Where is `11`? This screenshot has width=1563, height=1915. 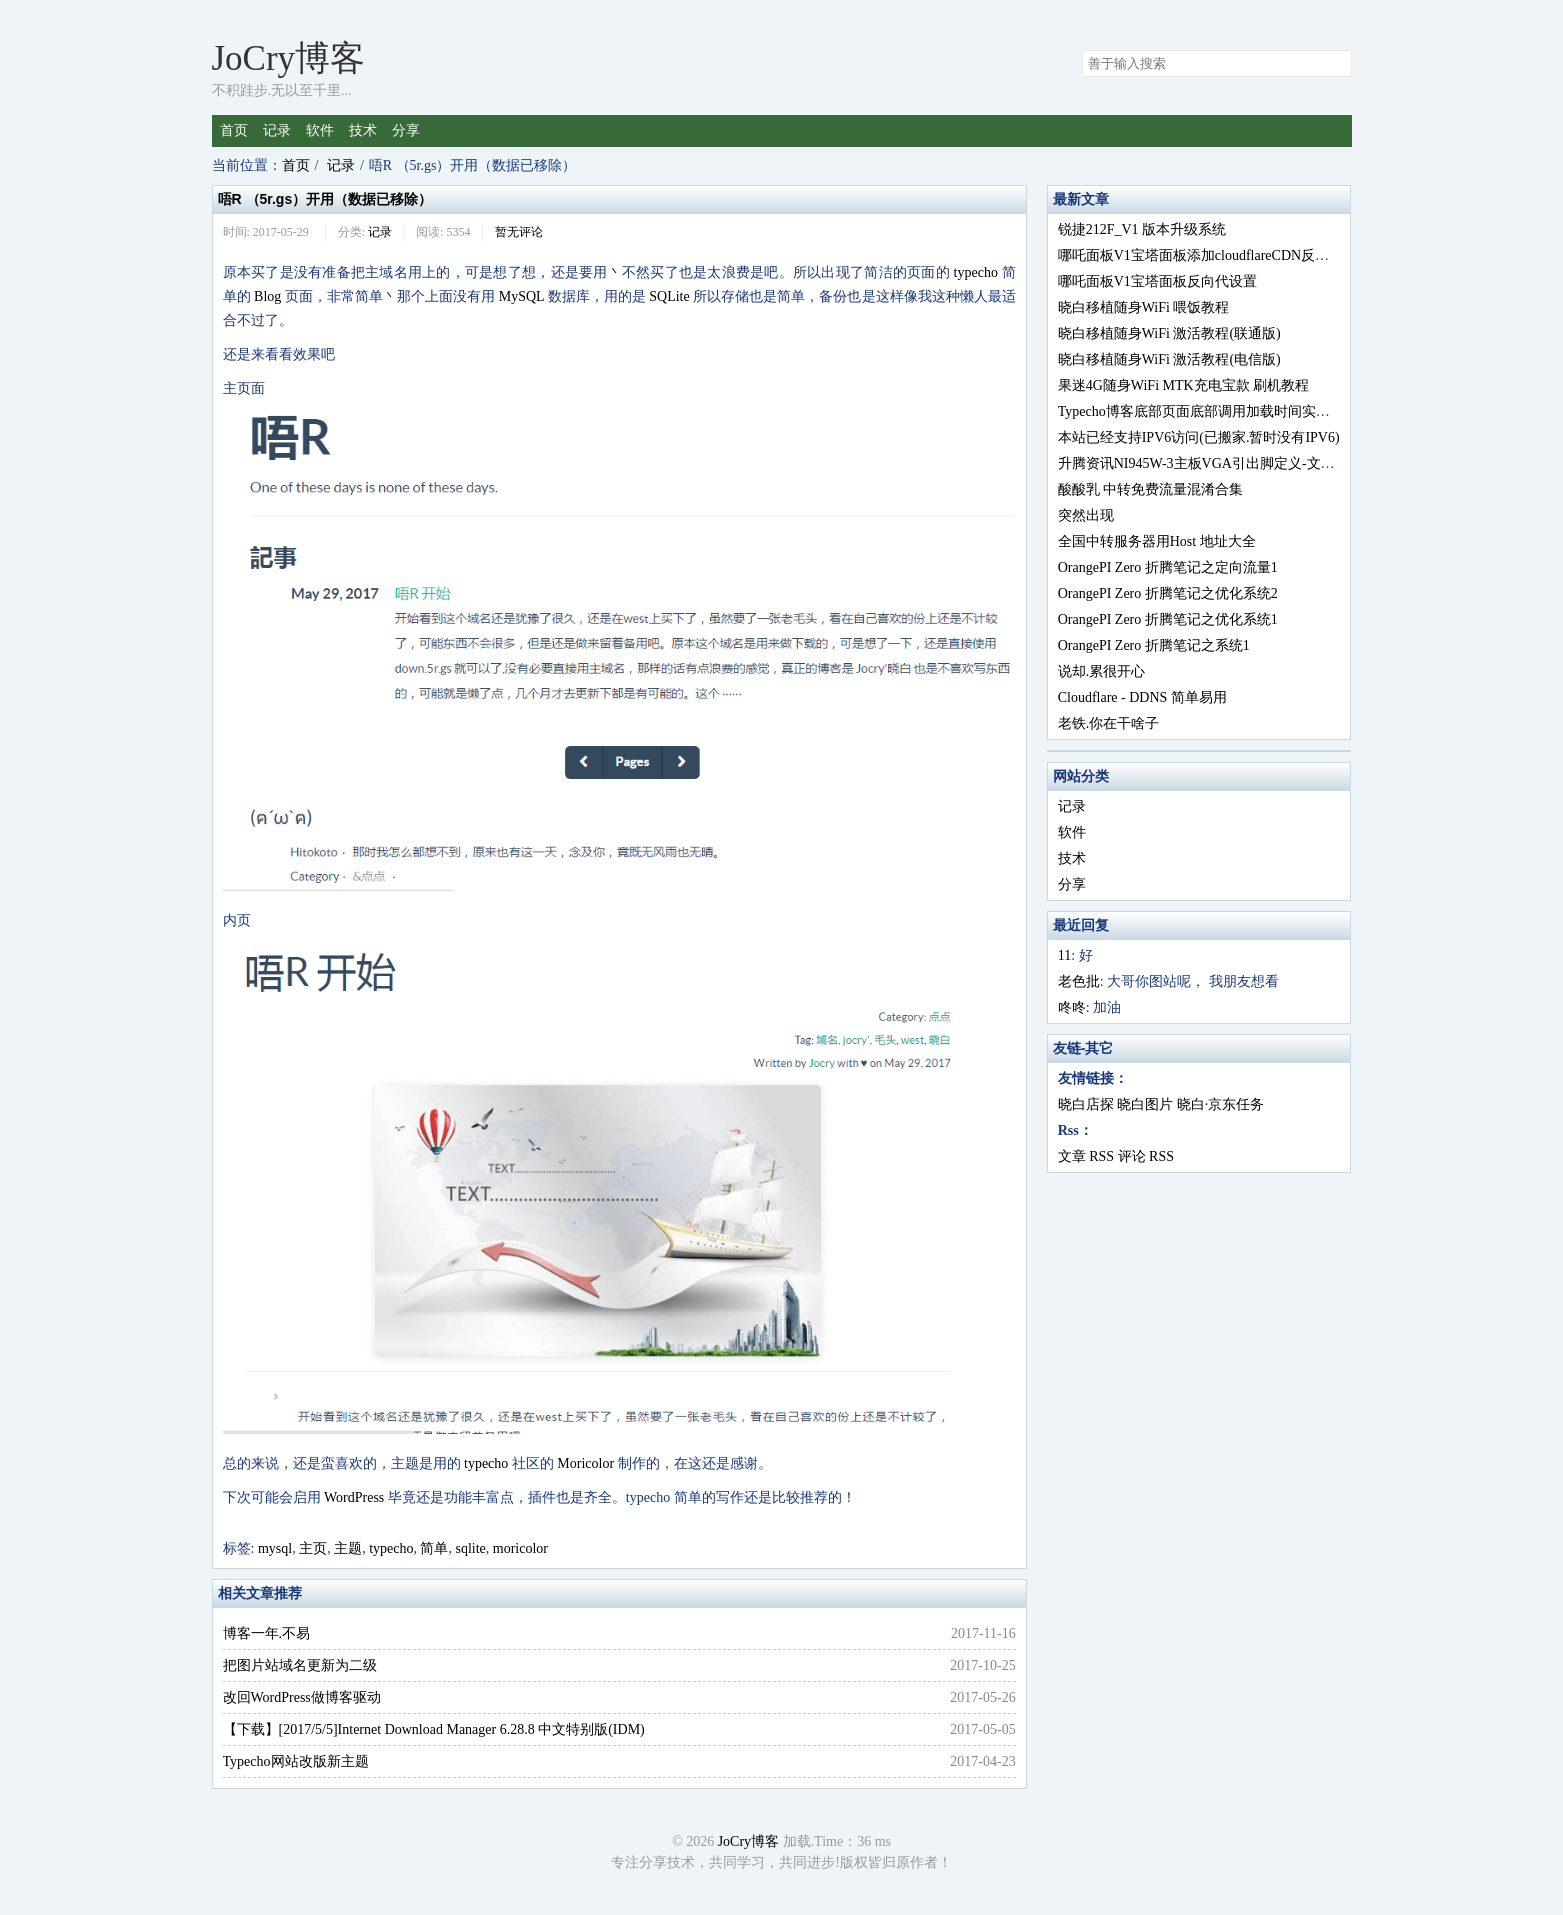 11 is located at coordinates (1064, 955).